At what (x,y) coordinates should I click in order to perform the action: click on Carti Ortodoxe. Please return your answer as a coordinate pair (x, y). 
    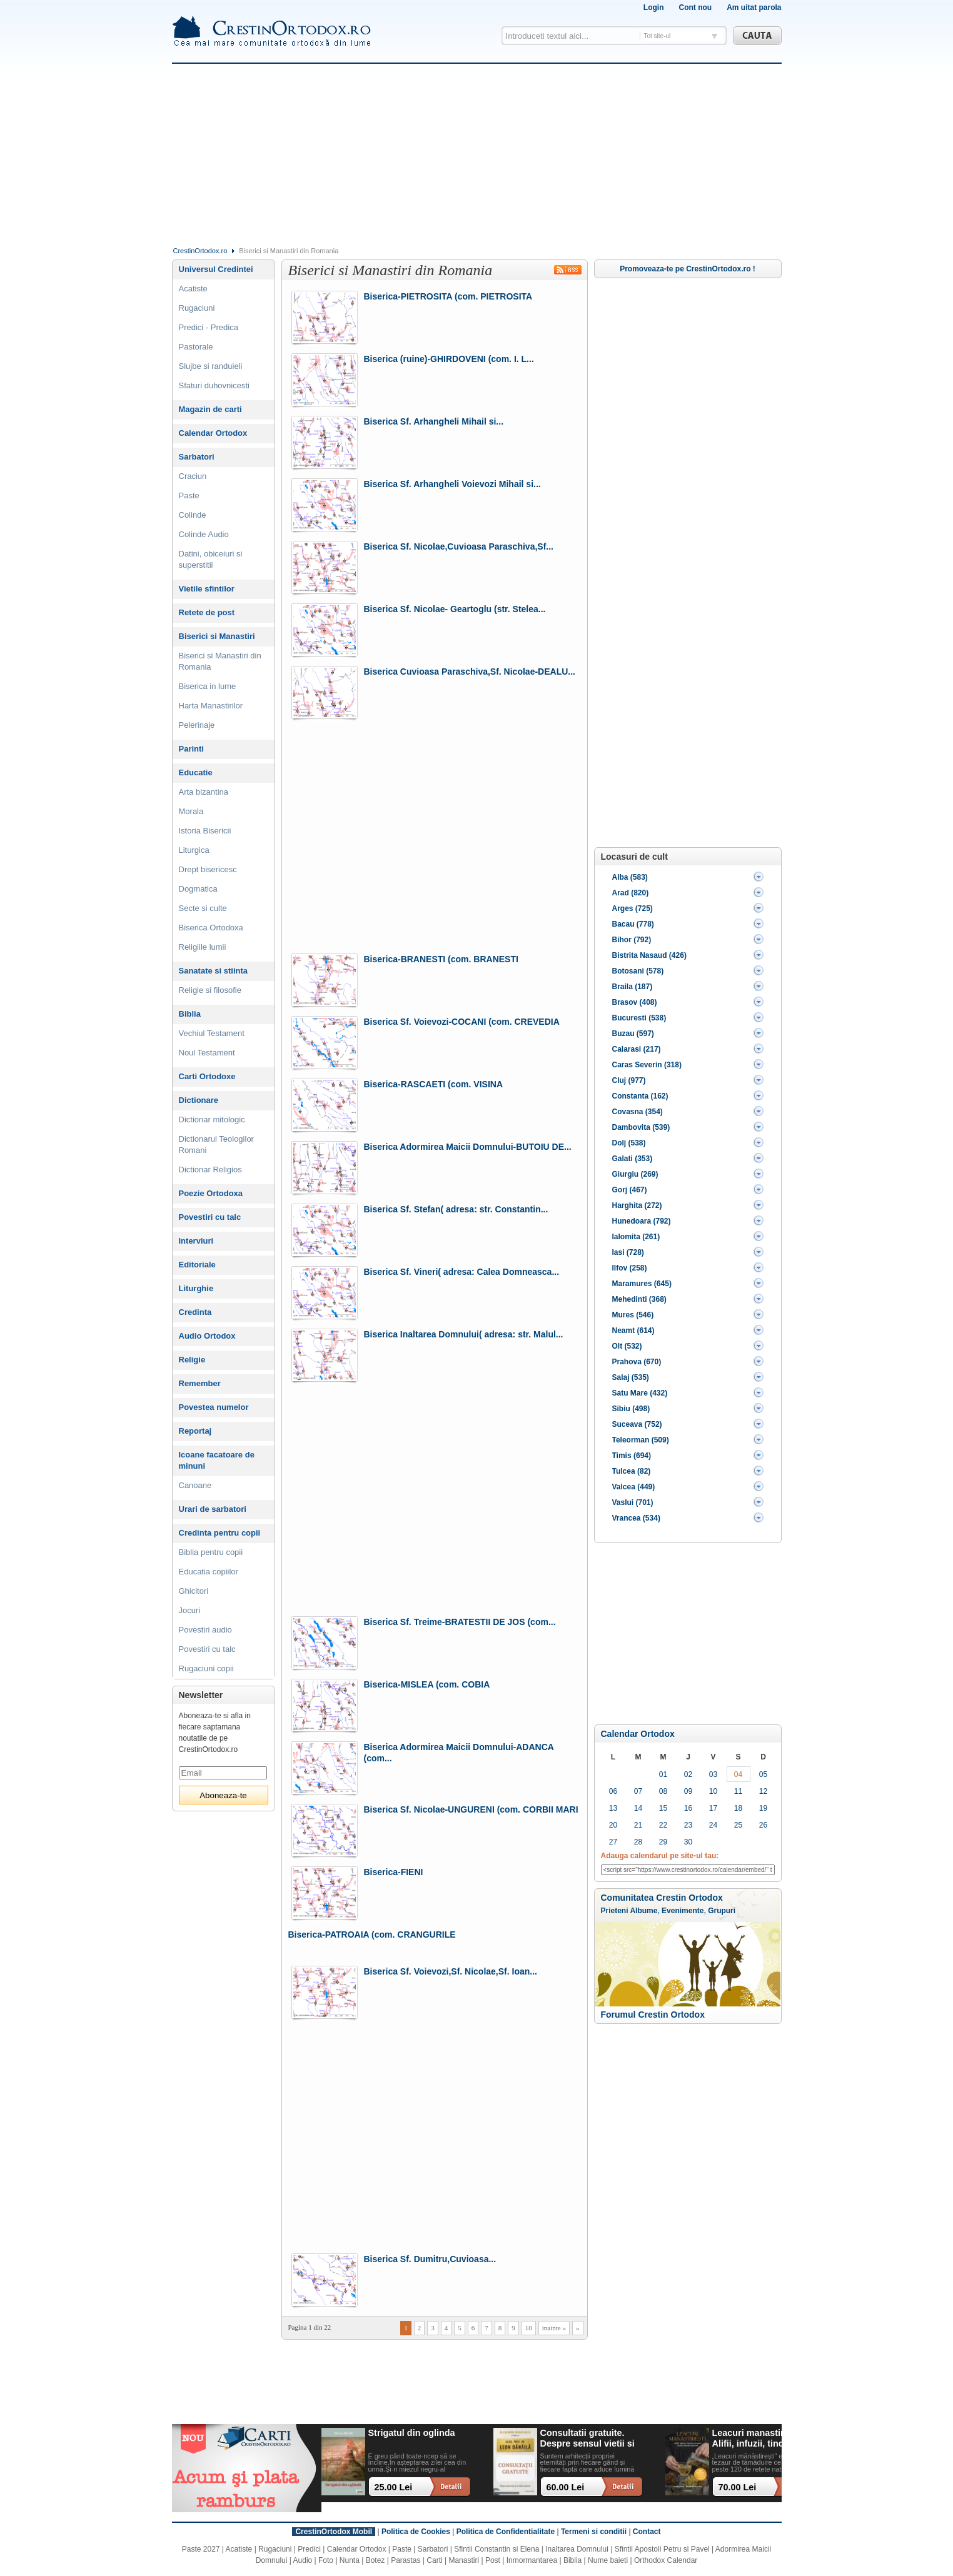
    Looking at the image, I should click on (207, 1076).